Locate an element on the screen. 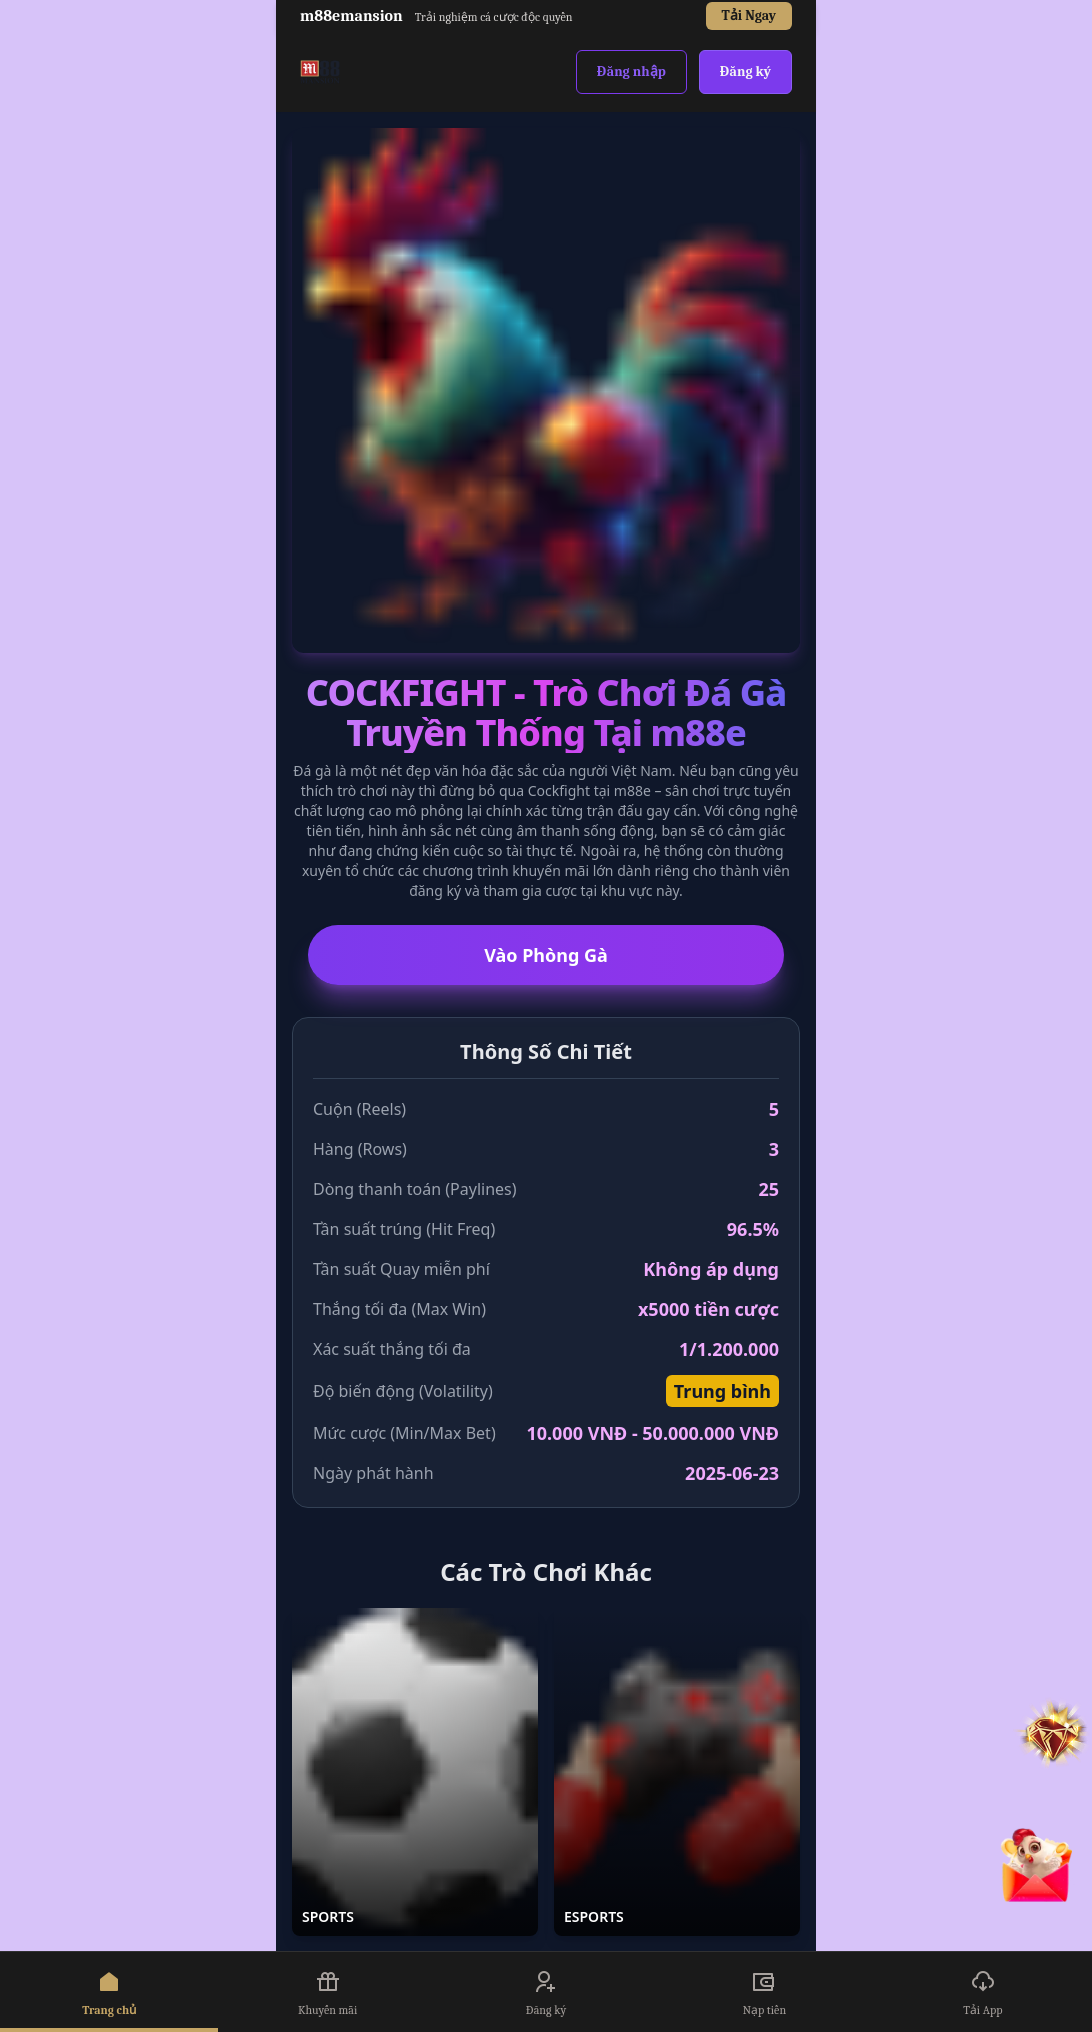 This screenshot has width=1092, height=2032. Tải Ngay is located at coordinates (749, 15).